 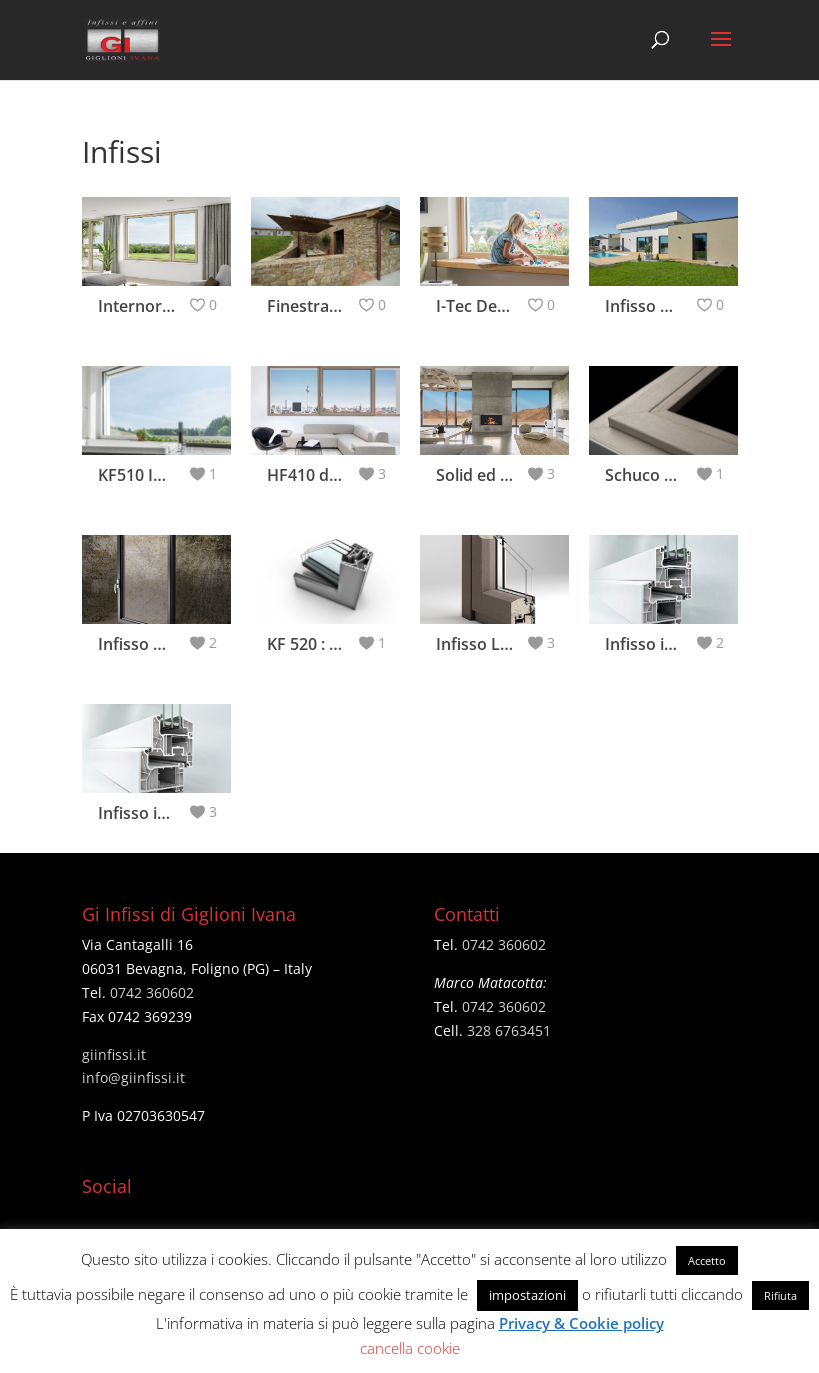 I want to click on impostazioni [button], so click(x=527, y=1295).